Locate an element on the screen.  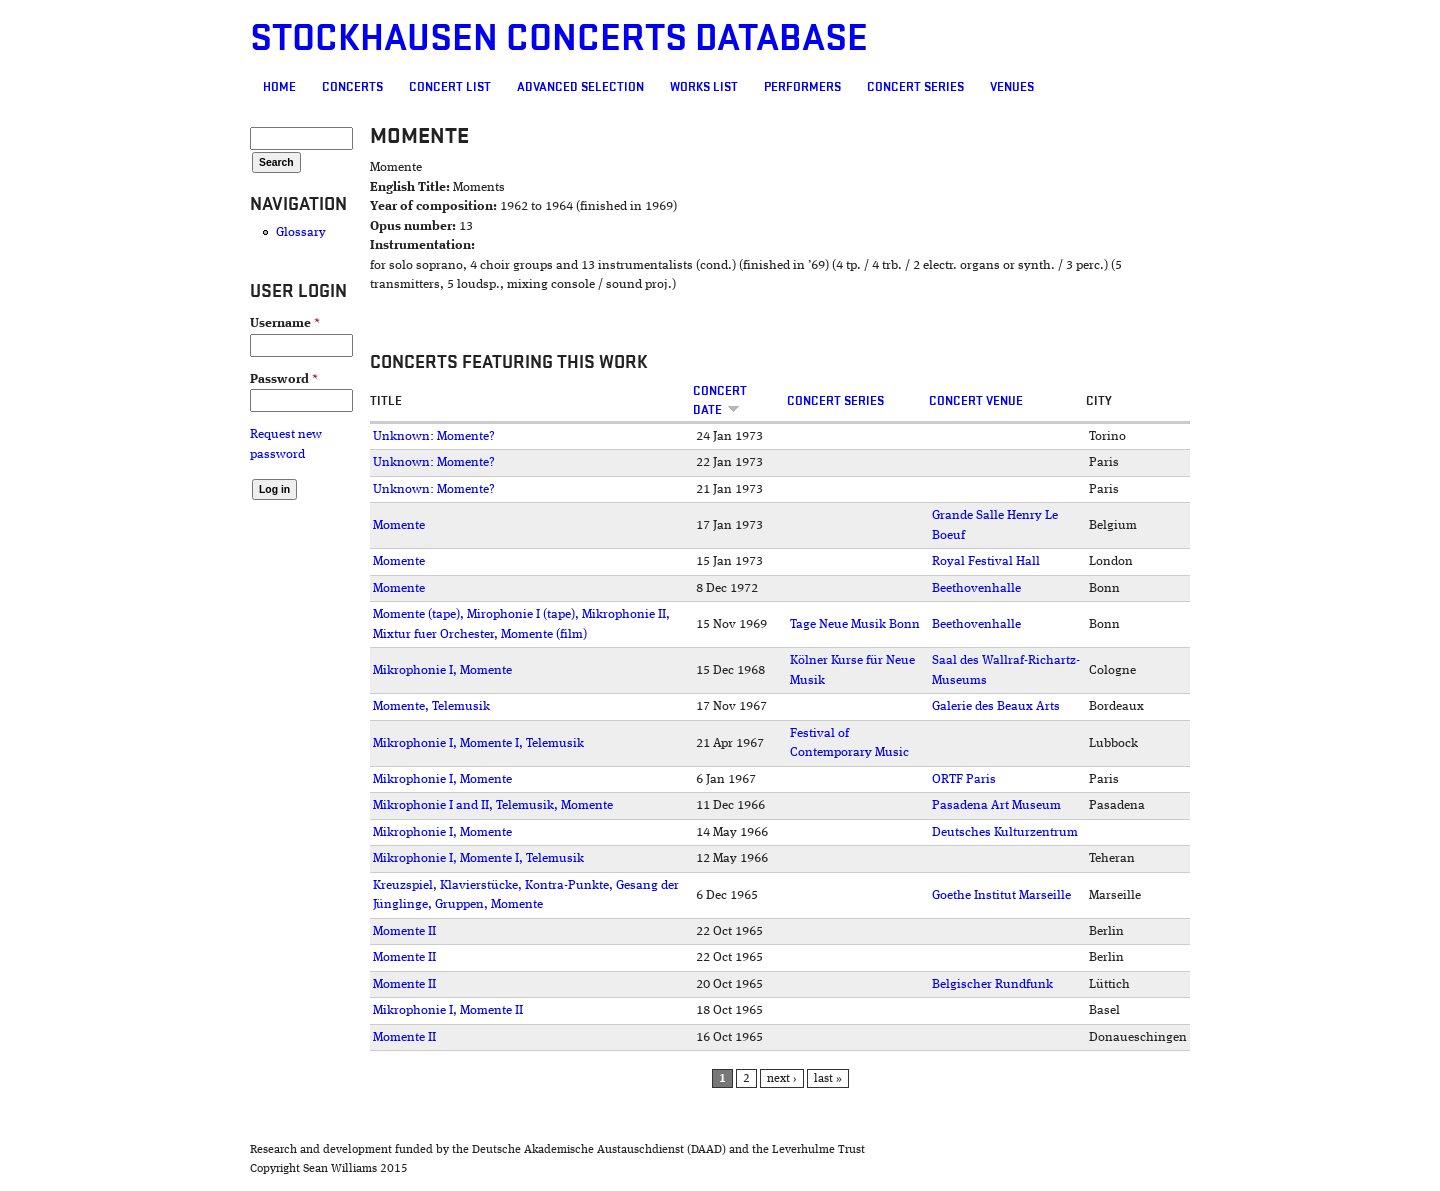
Works list is located at coordinates (704, 87).